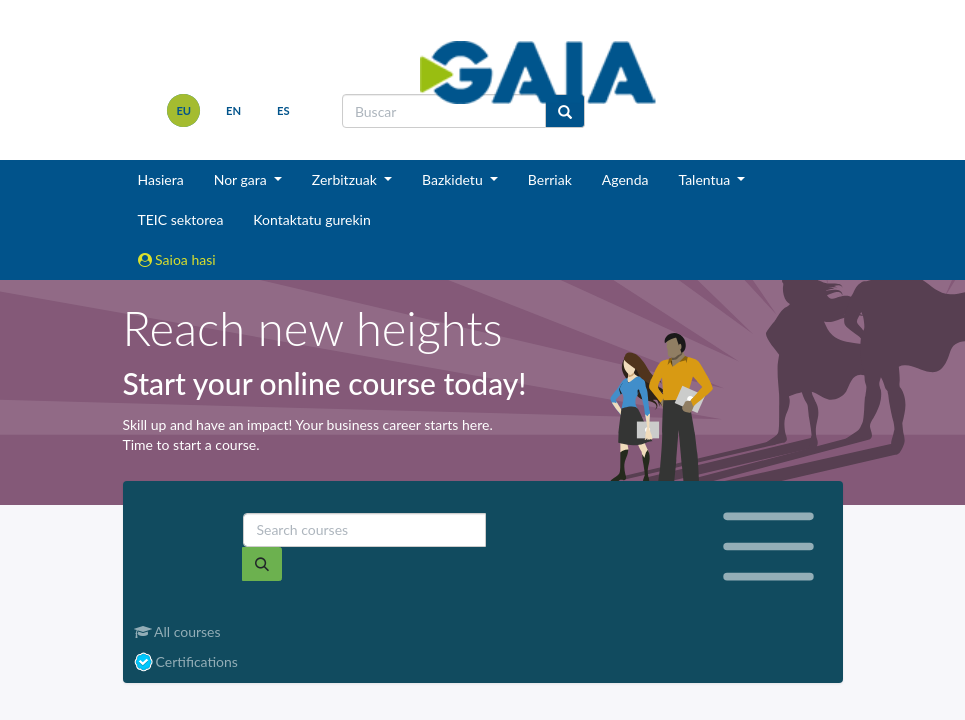 The width and height of the screenshot is (965, 720). Describe the element at coordinates (768, 547) in the screenshot. I see `[Toggle navigation]` at that location.